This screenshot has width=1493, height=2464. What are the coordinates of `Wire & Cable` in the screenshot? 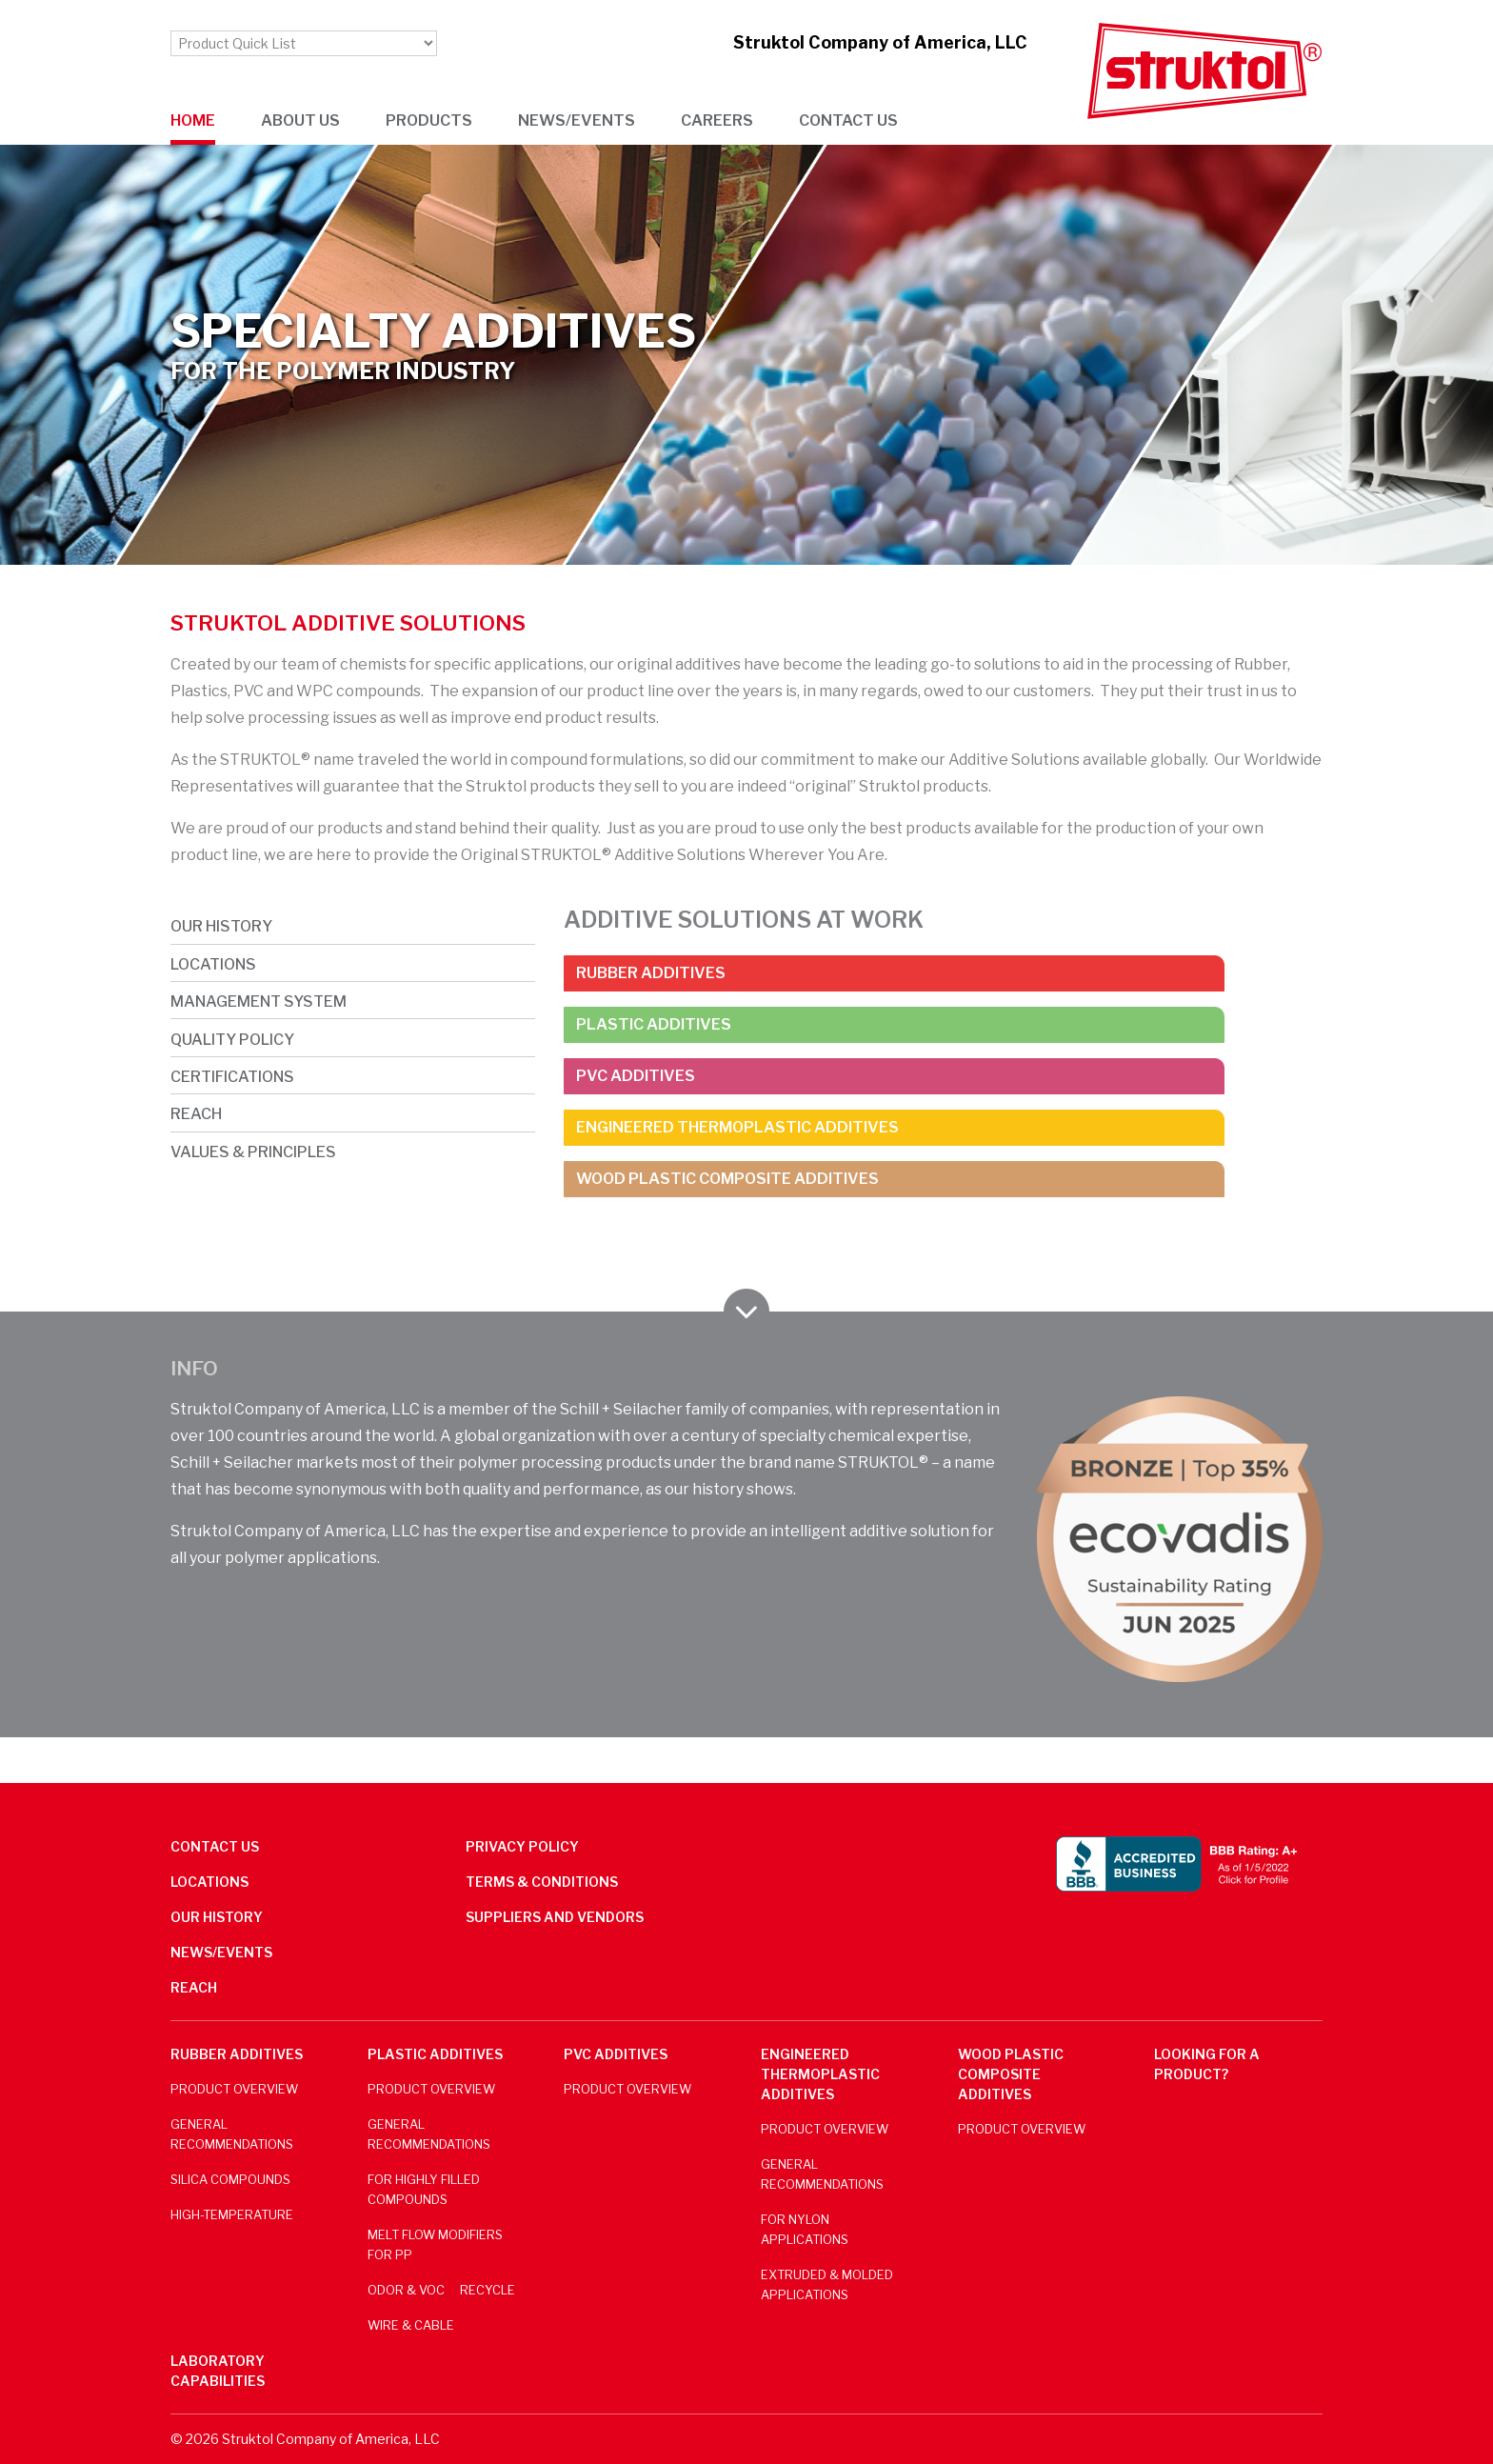 It's located at (411, 2325).